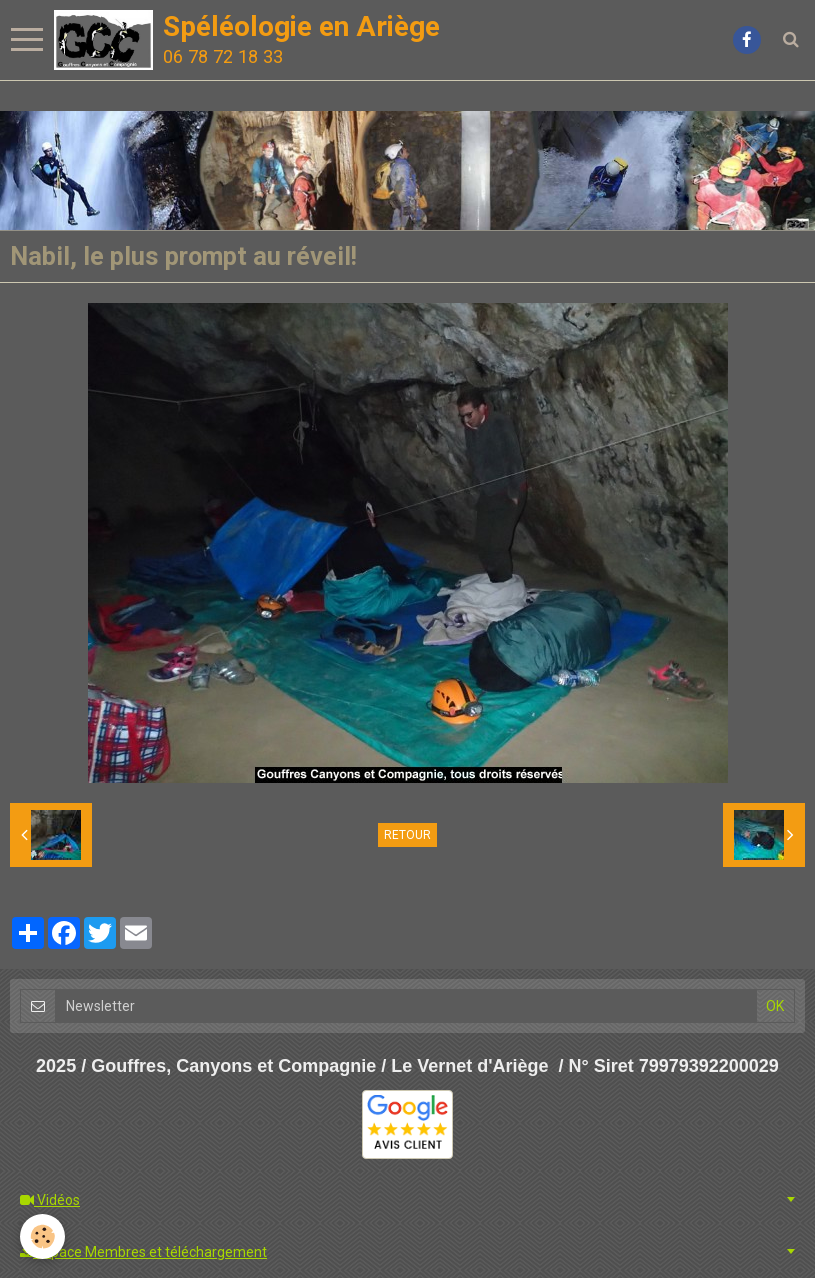 This screenshot has width=815, height=1278. What do you see at coordinates (50, 1200) in the screenshot?
I see `Vidéos` at bounding box center [50, 1200].